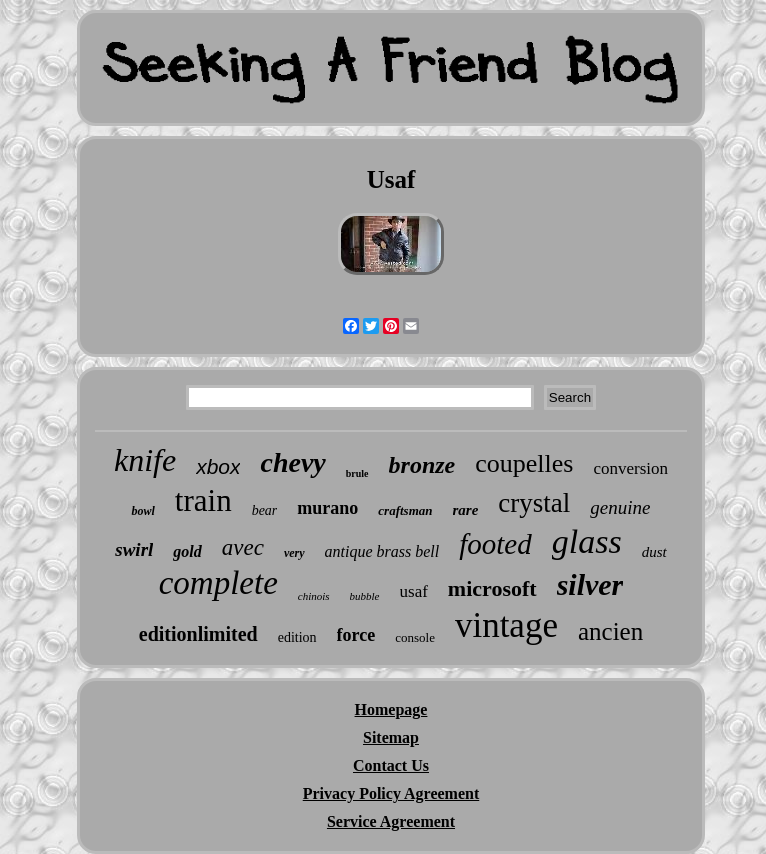 The width and height of the screenshot is (766, 854). What do you see at coordinates (391, 793) in the screenshot?
I see `Privacy Policy Agreement` at bounding box center [391, 793].